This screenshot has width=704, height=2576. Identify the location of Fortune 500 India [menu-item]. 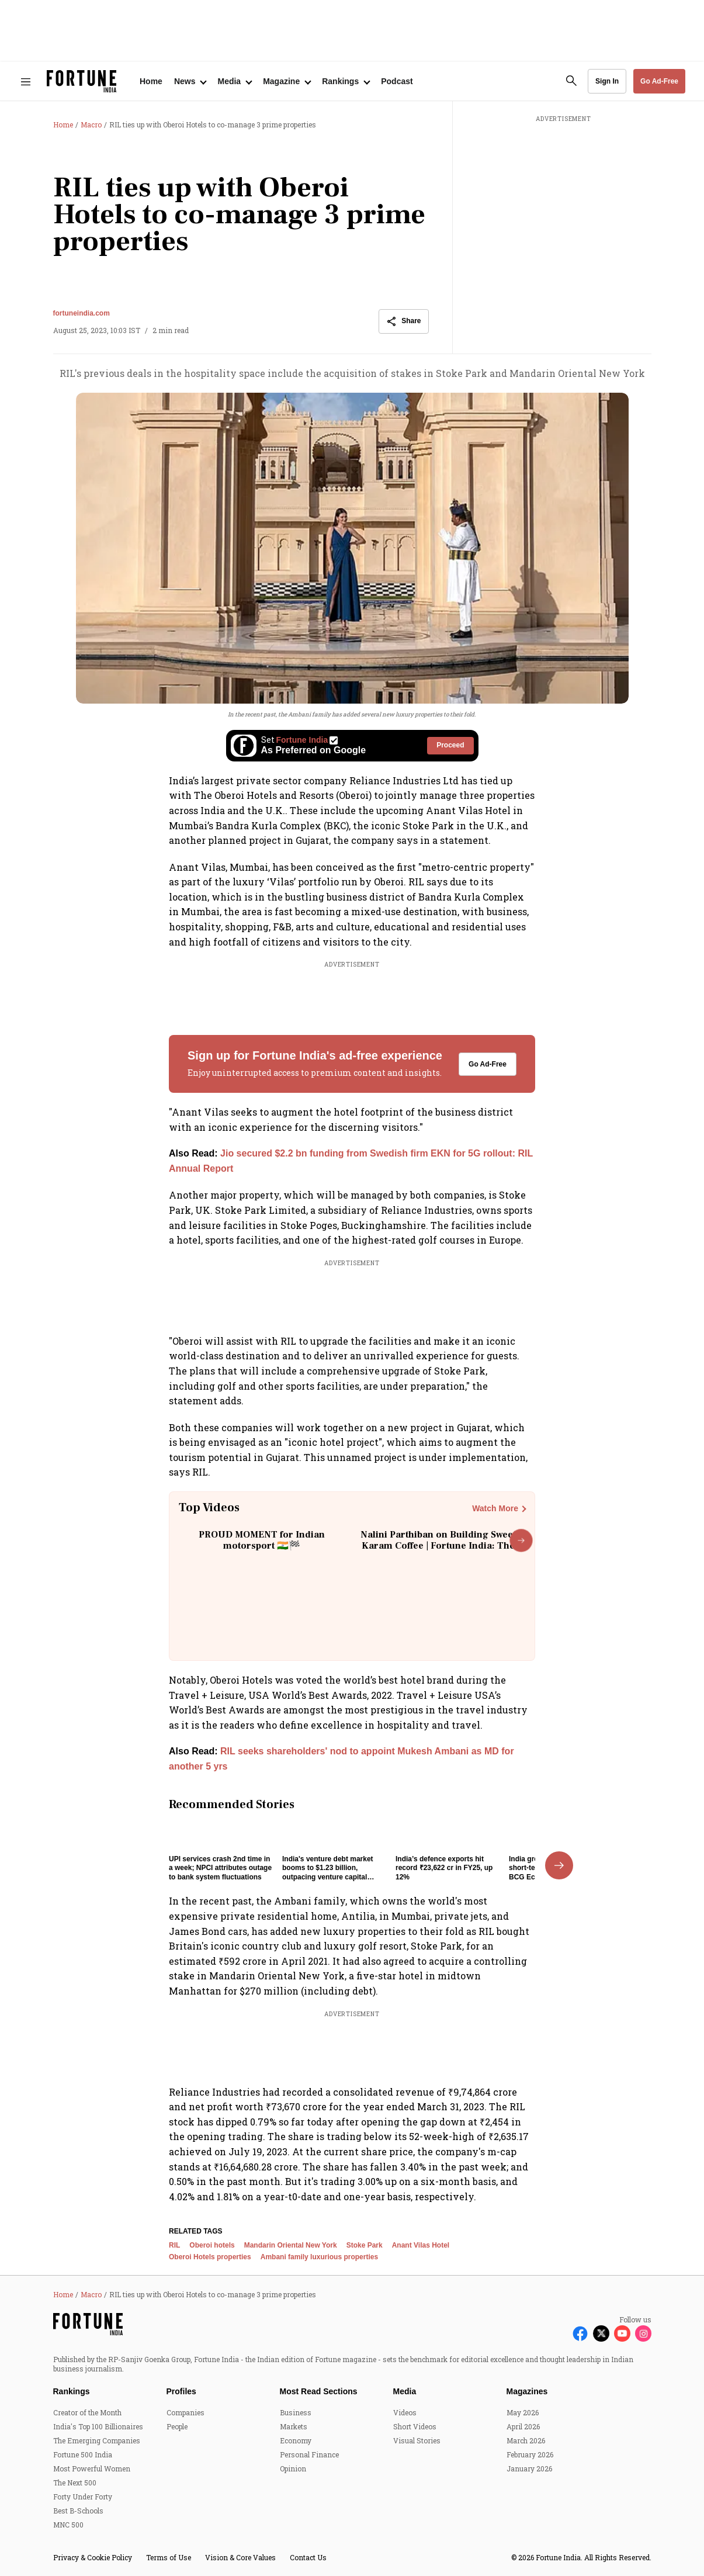
(82, 2485).